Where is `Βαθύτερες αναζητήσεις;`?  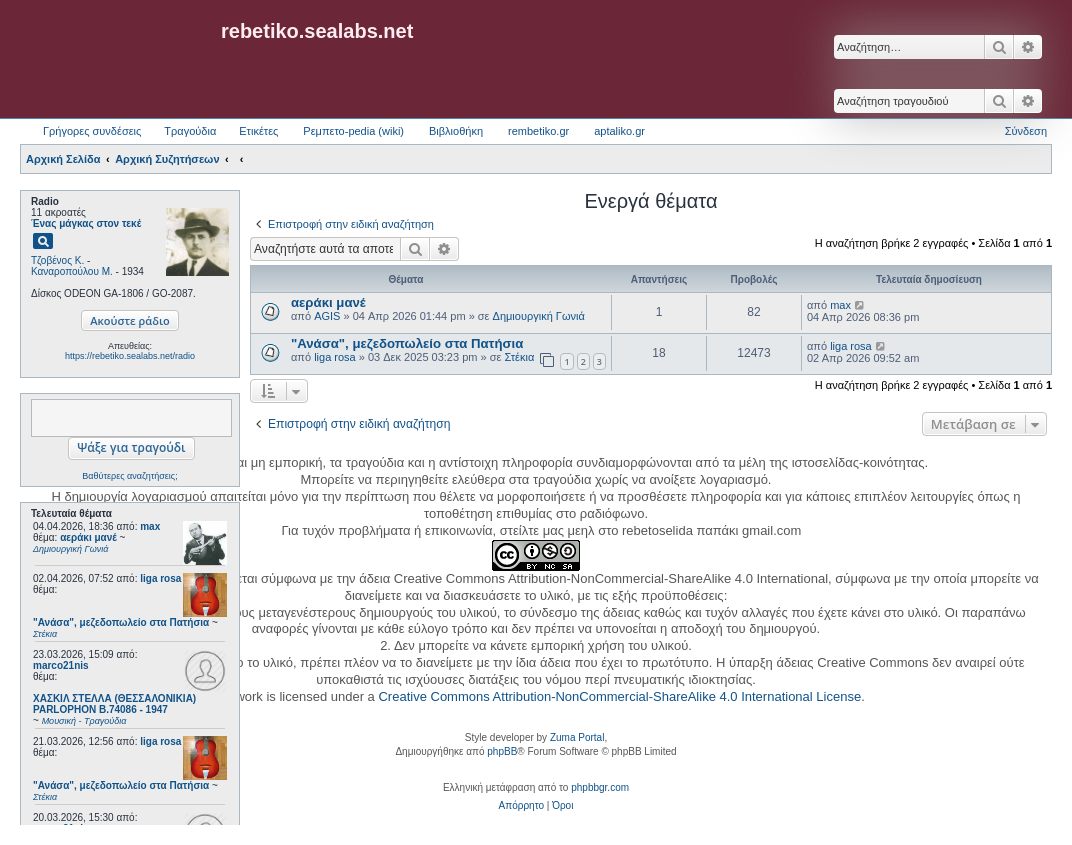
Βαθύτερες αναζητήσεις; is located at coordinates (129, 476).